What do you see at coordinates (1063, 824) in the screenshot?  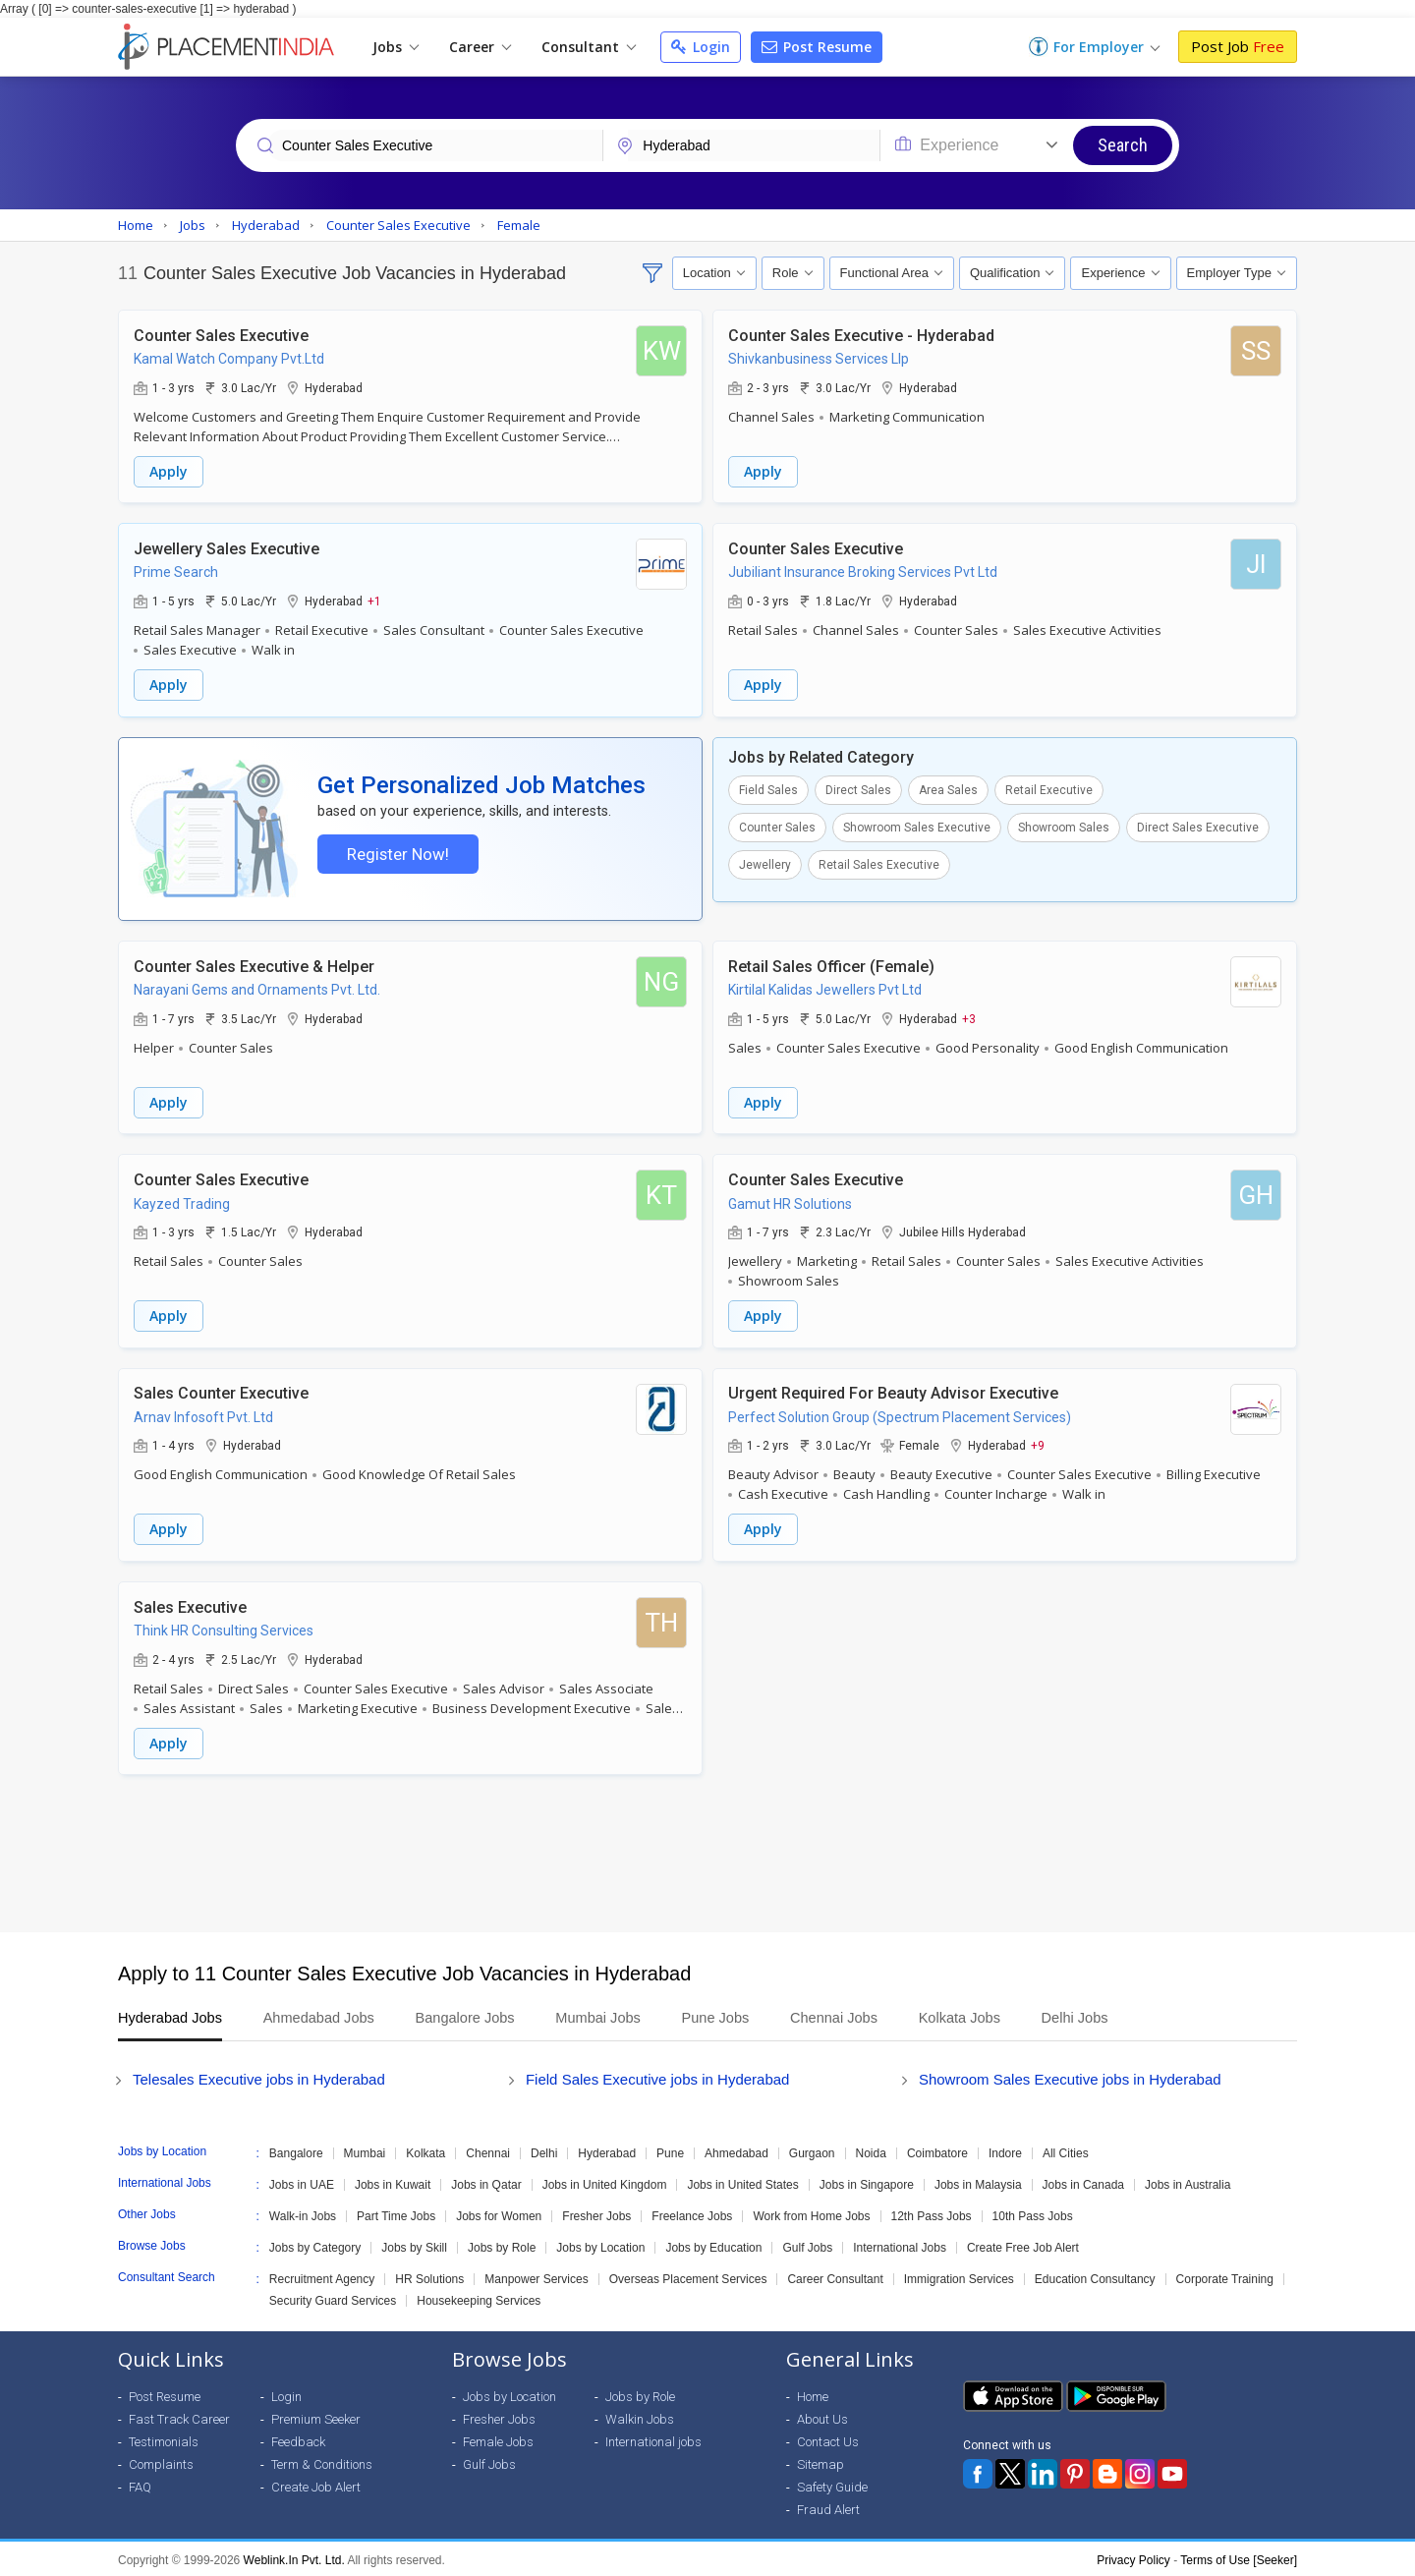 I see `Showroom Sales` at bounding box center [1063, 824].